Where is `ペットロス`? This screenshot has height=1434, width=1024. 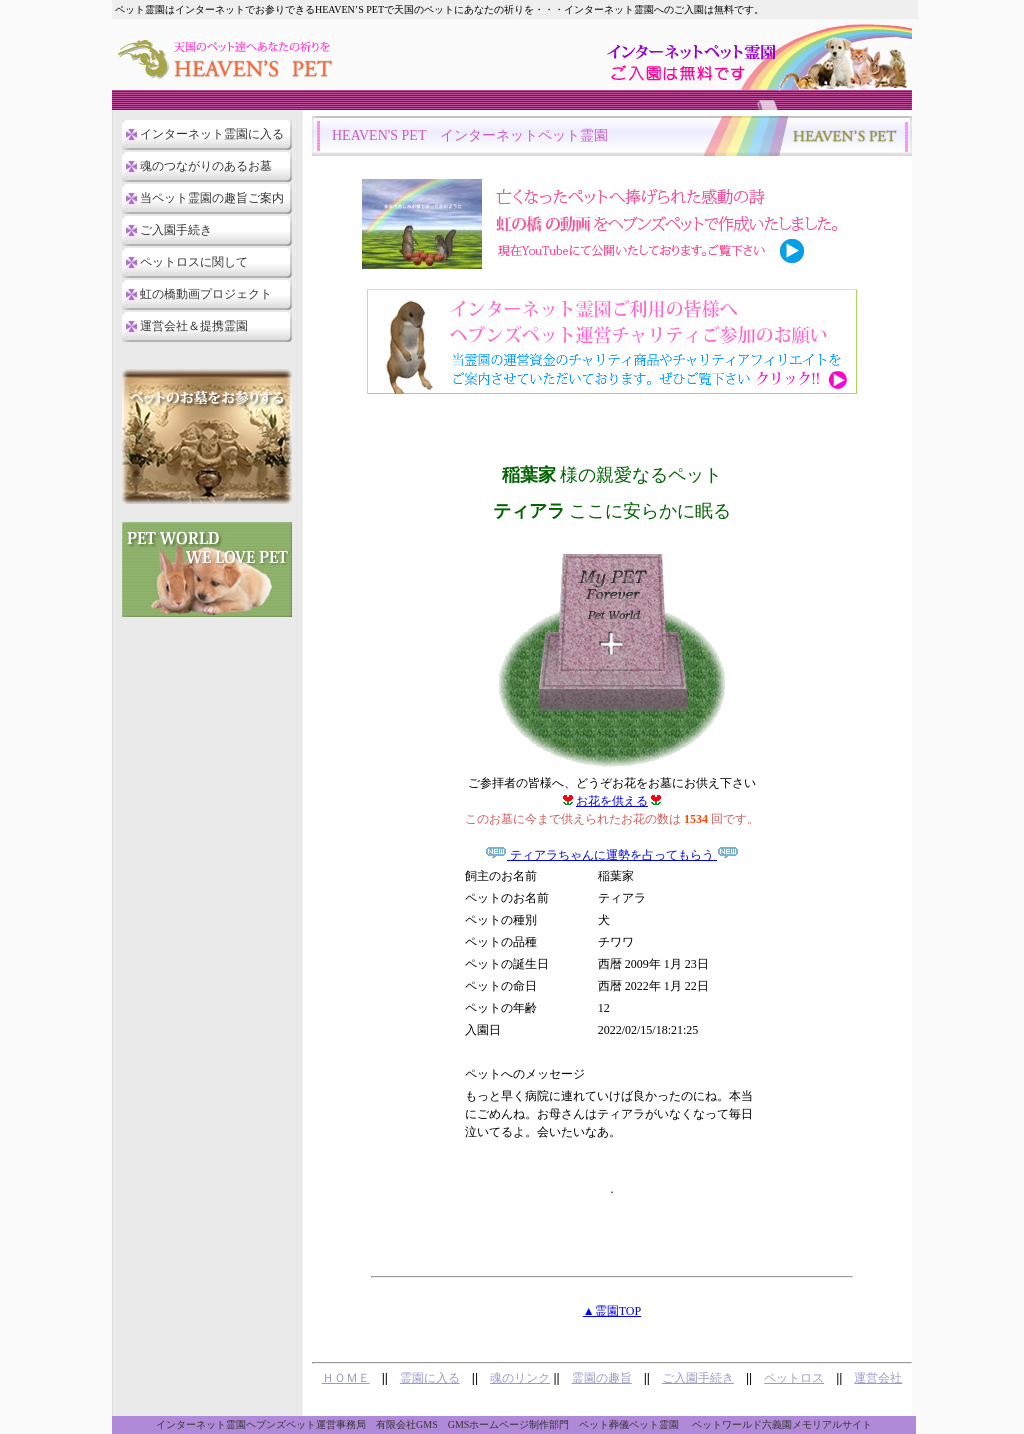 ペットロス is located at coordinates (794, 1378).